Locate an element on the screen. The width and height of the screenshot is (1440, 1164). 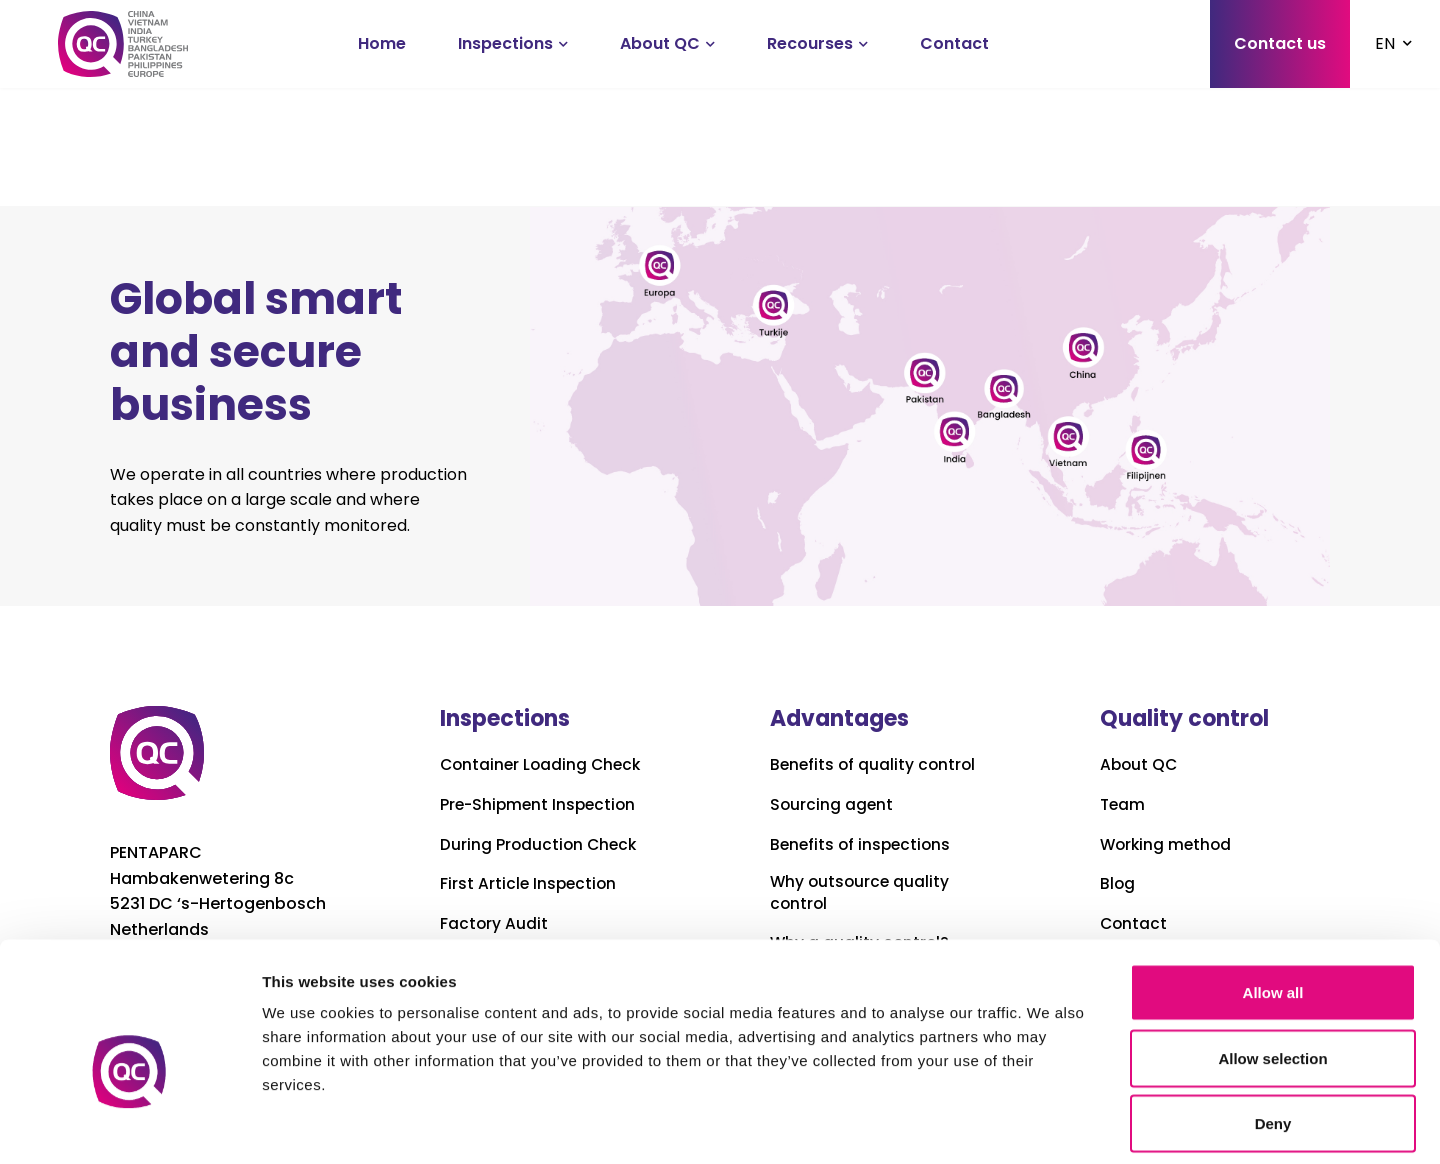
Home is located at coordinates (382, 43).